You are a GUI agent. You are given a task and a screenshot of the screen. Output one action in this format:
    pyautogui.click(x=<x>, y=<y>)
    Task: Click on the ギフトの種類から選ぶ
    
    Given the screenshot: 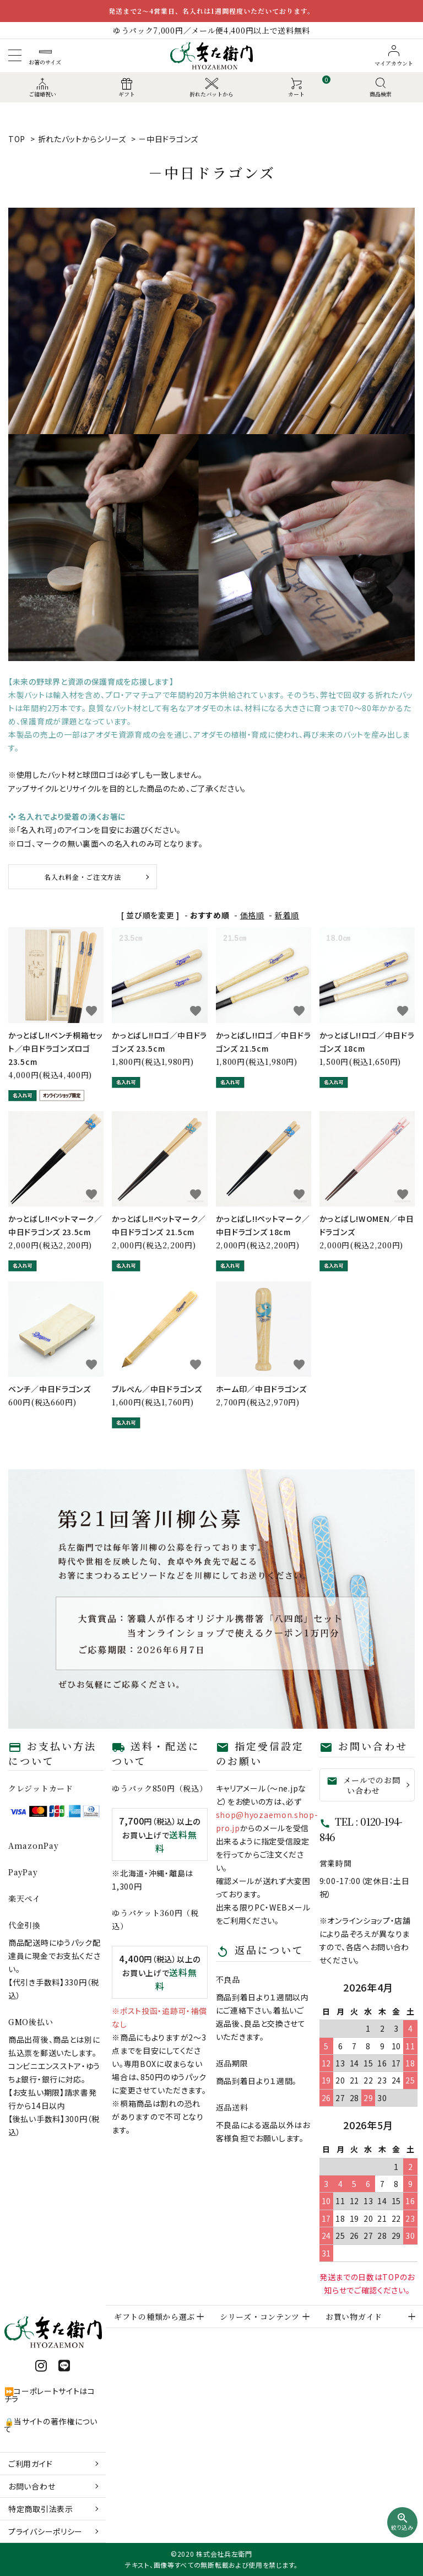 What is the action you would take?
    pyautogui.click(x=154, y=2316)
    